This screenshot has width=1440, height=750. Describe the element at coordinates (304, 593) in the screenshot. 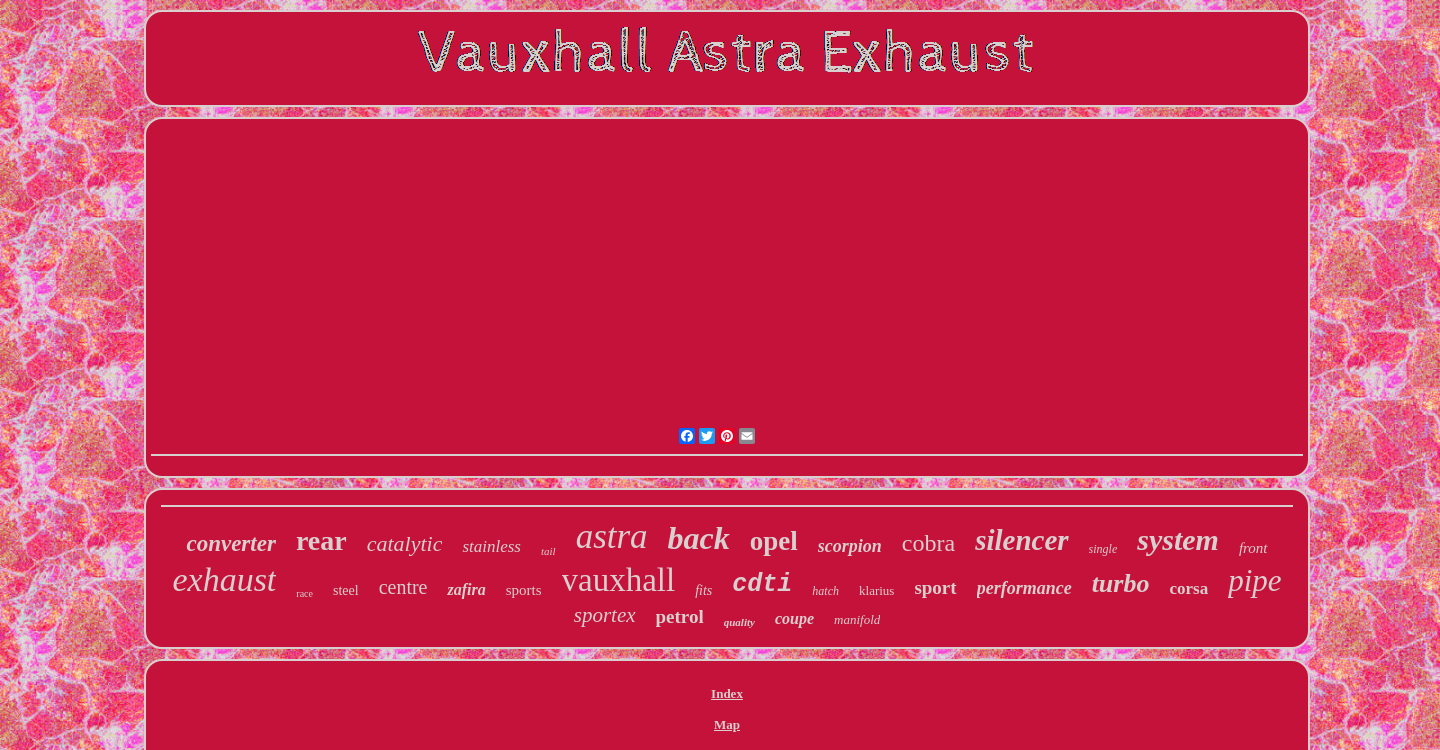

I see `race` at that location.